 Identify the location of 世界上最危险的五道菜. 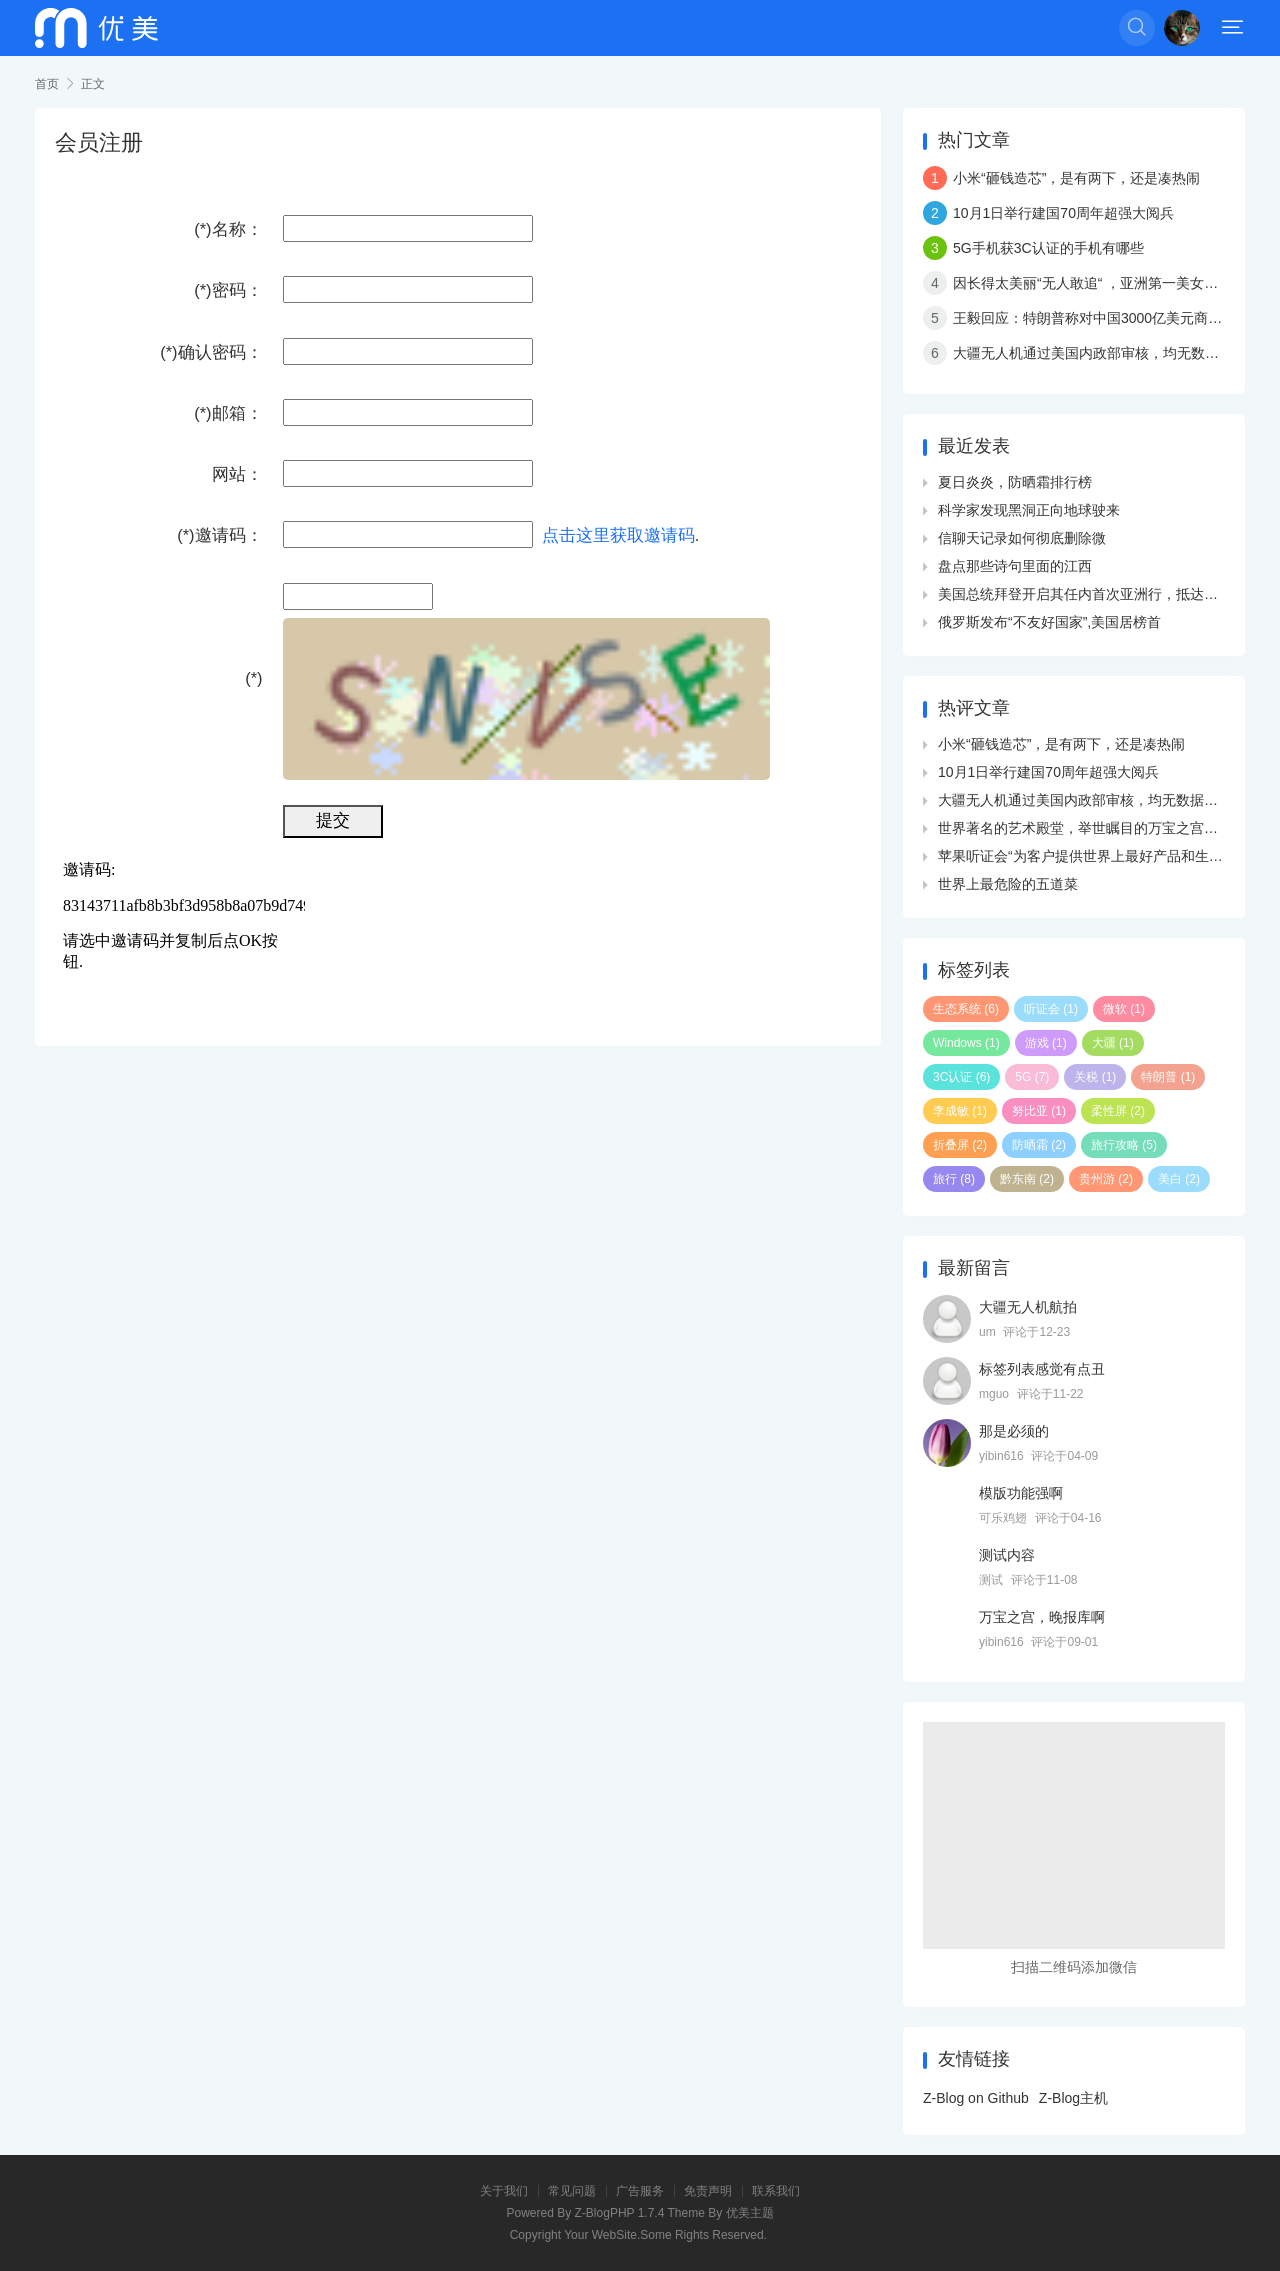
(1008, 884).